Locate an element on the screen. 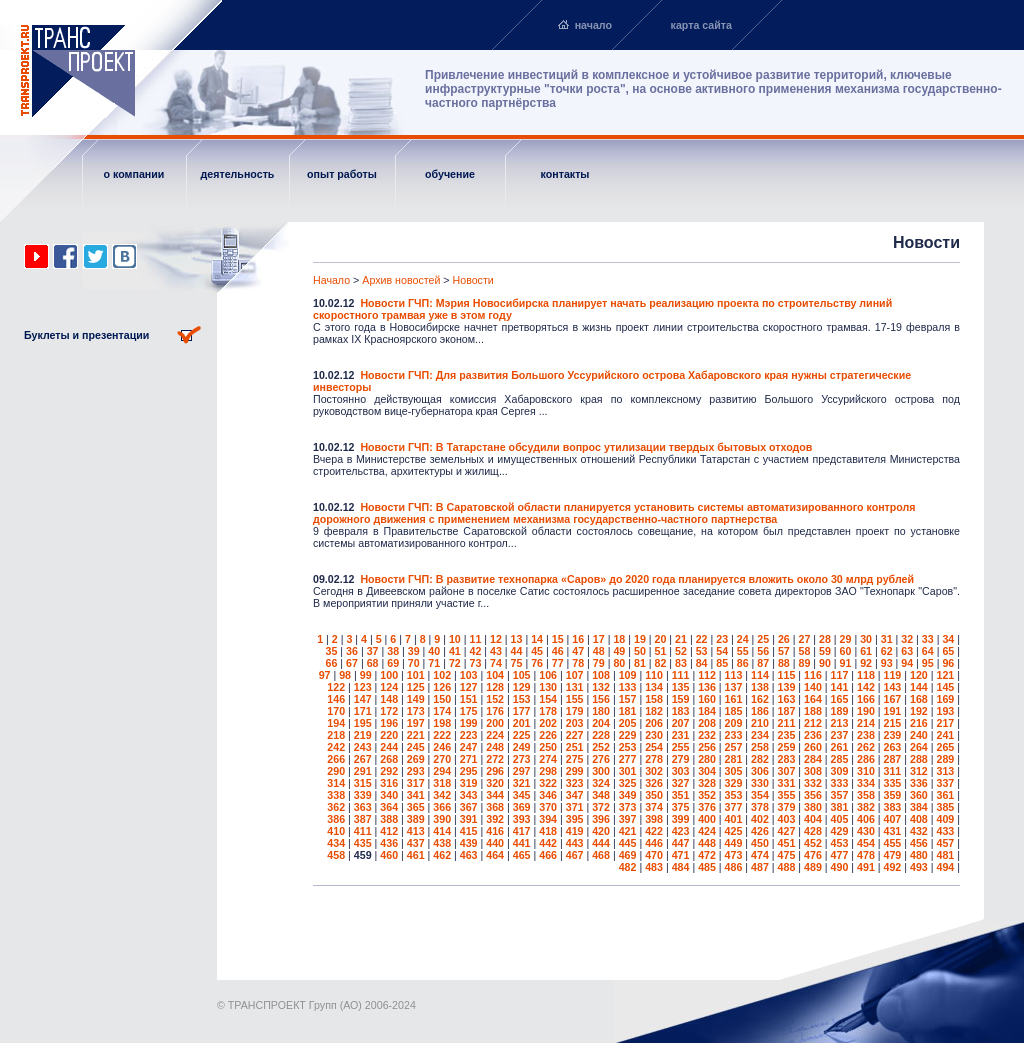 This screenshot has width=1024, height=1043. 13 is located at coordinates (517, 639).